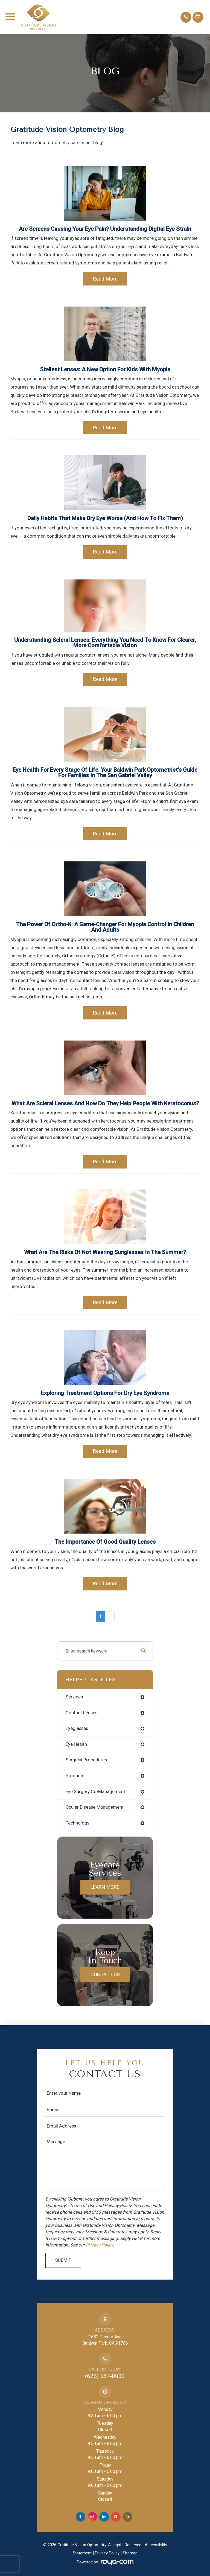 This screenshot has width=210, height=2576. What do you see at coordinates (105, 1974) in the screenshot?
I see `Contact Us` at bounding box center [105, 1974].